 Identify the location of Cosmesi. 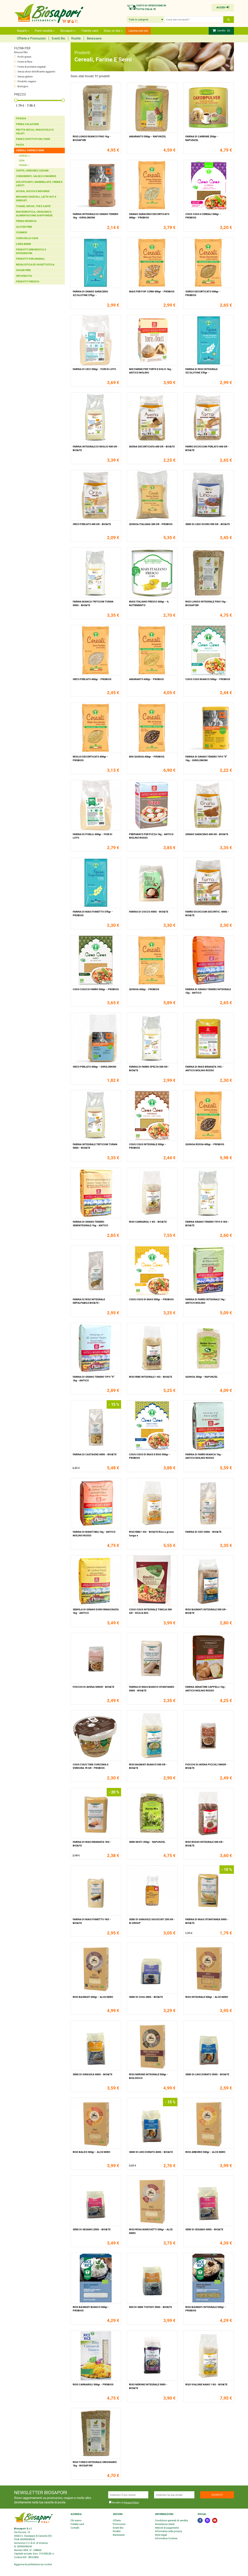
(22, 232).